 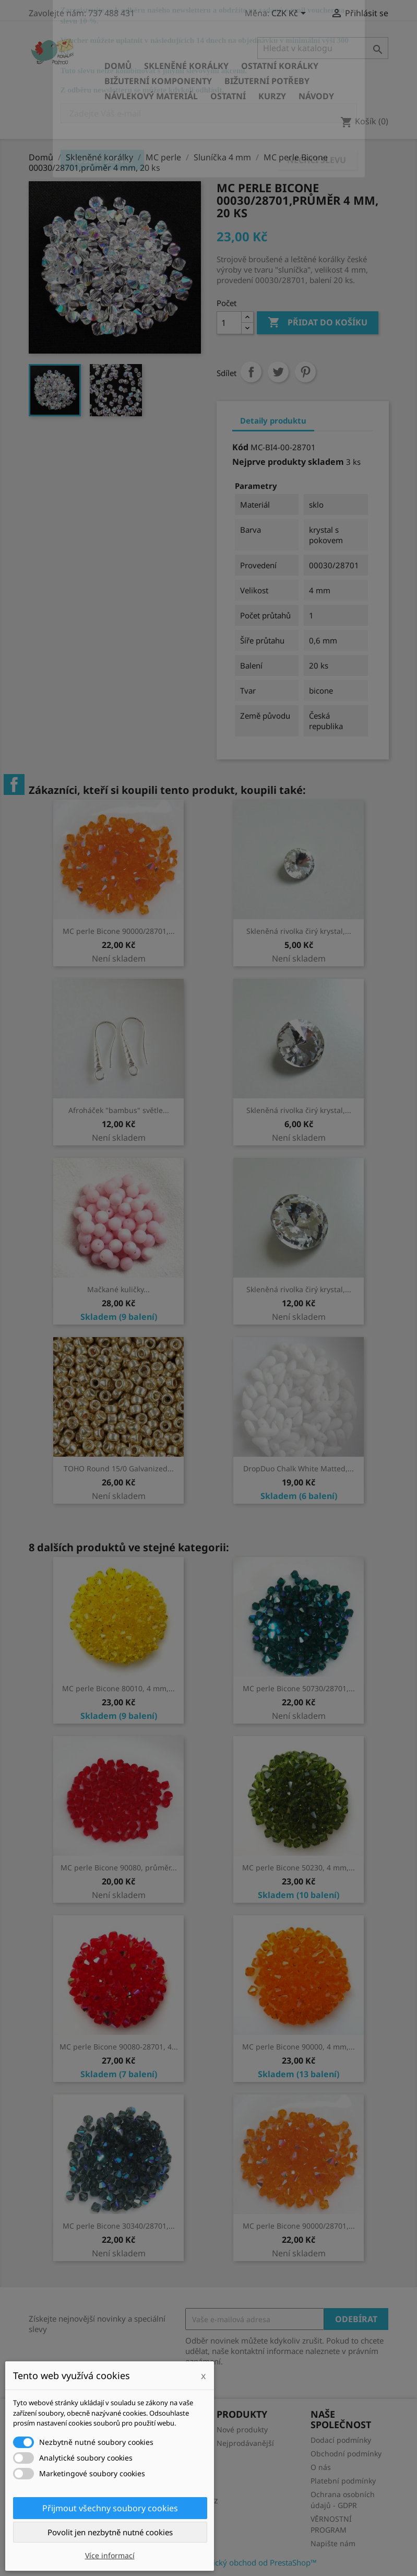 I want to click on KURZY, so click(x=272, y=96).